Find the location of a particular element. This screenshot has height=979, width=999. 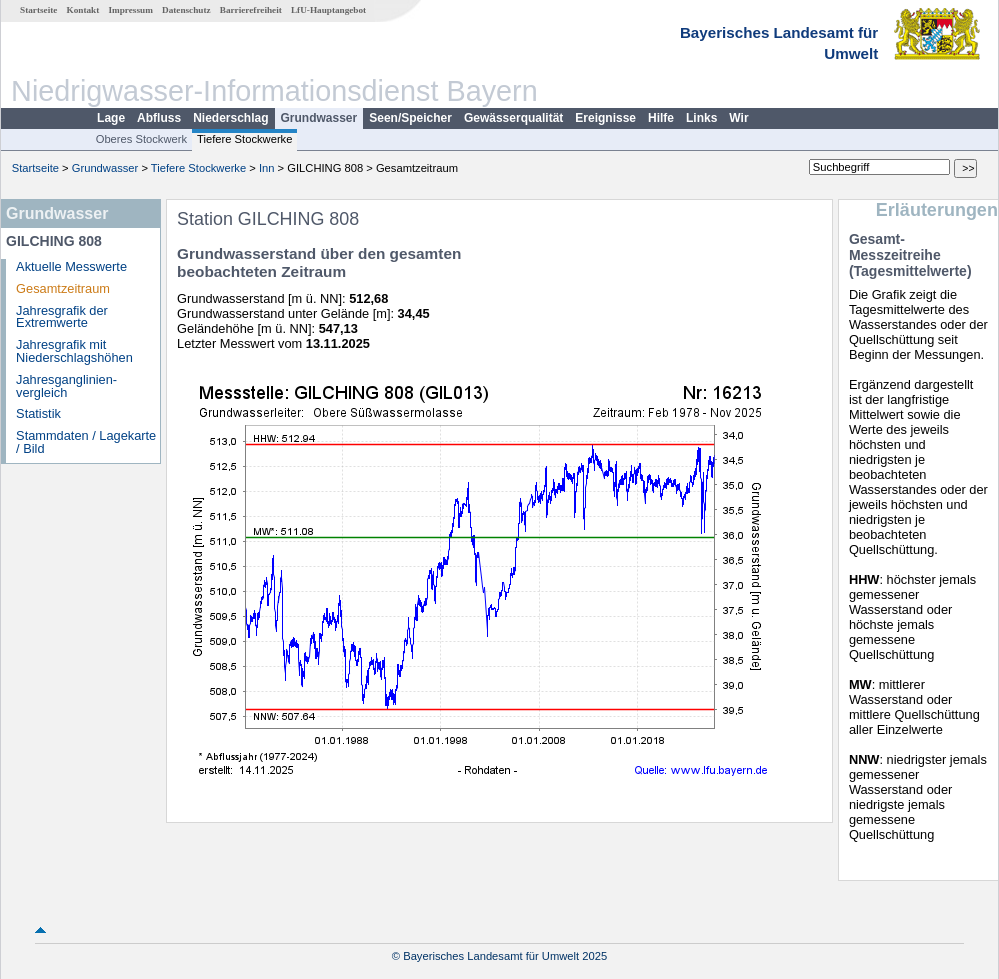

LfU-Hauptangebot is located at coordinates (328, 10).